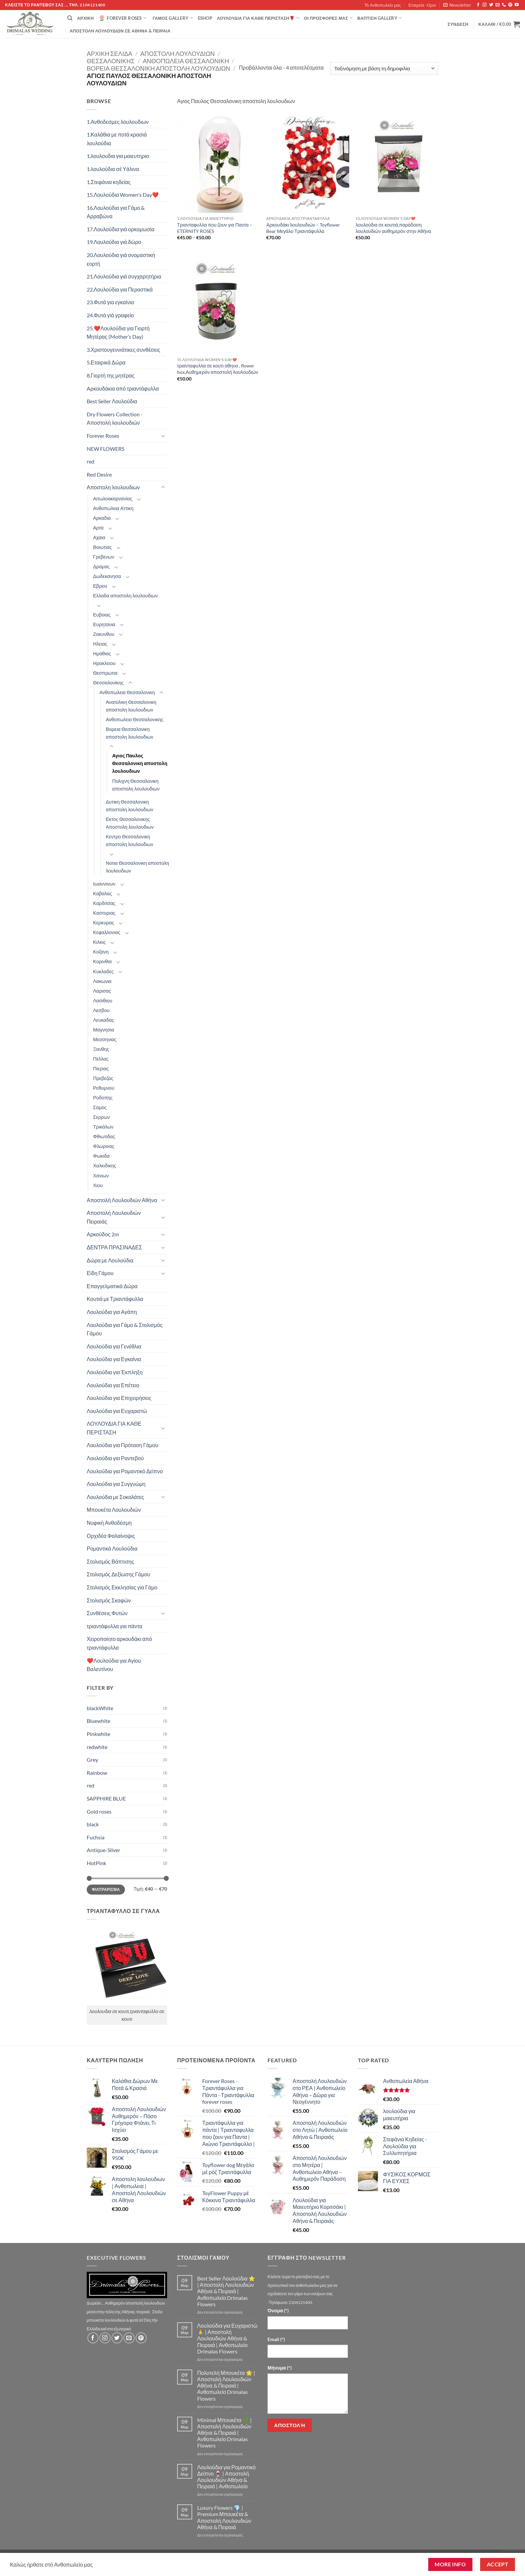  I want to click on Red Desire, so click(99, 474).